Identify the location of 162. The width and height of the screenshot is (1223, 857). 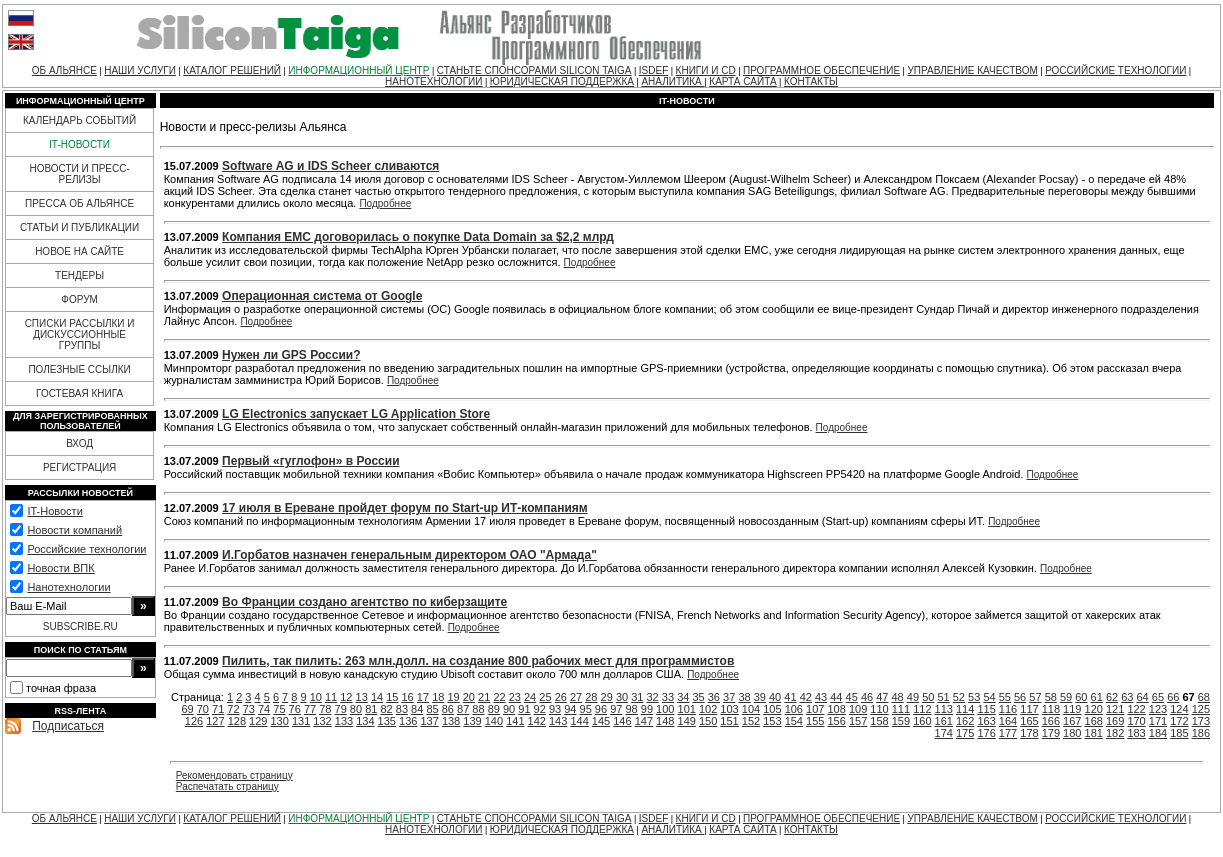
(965, 721).